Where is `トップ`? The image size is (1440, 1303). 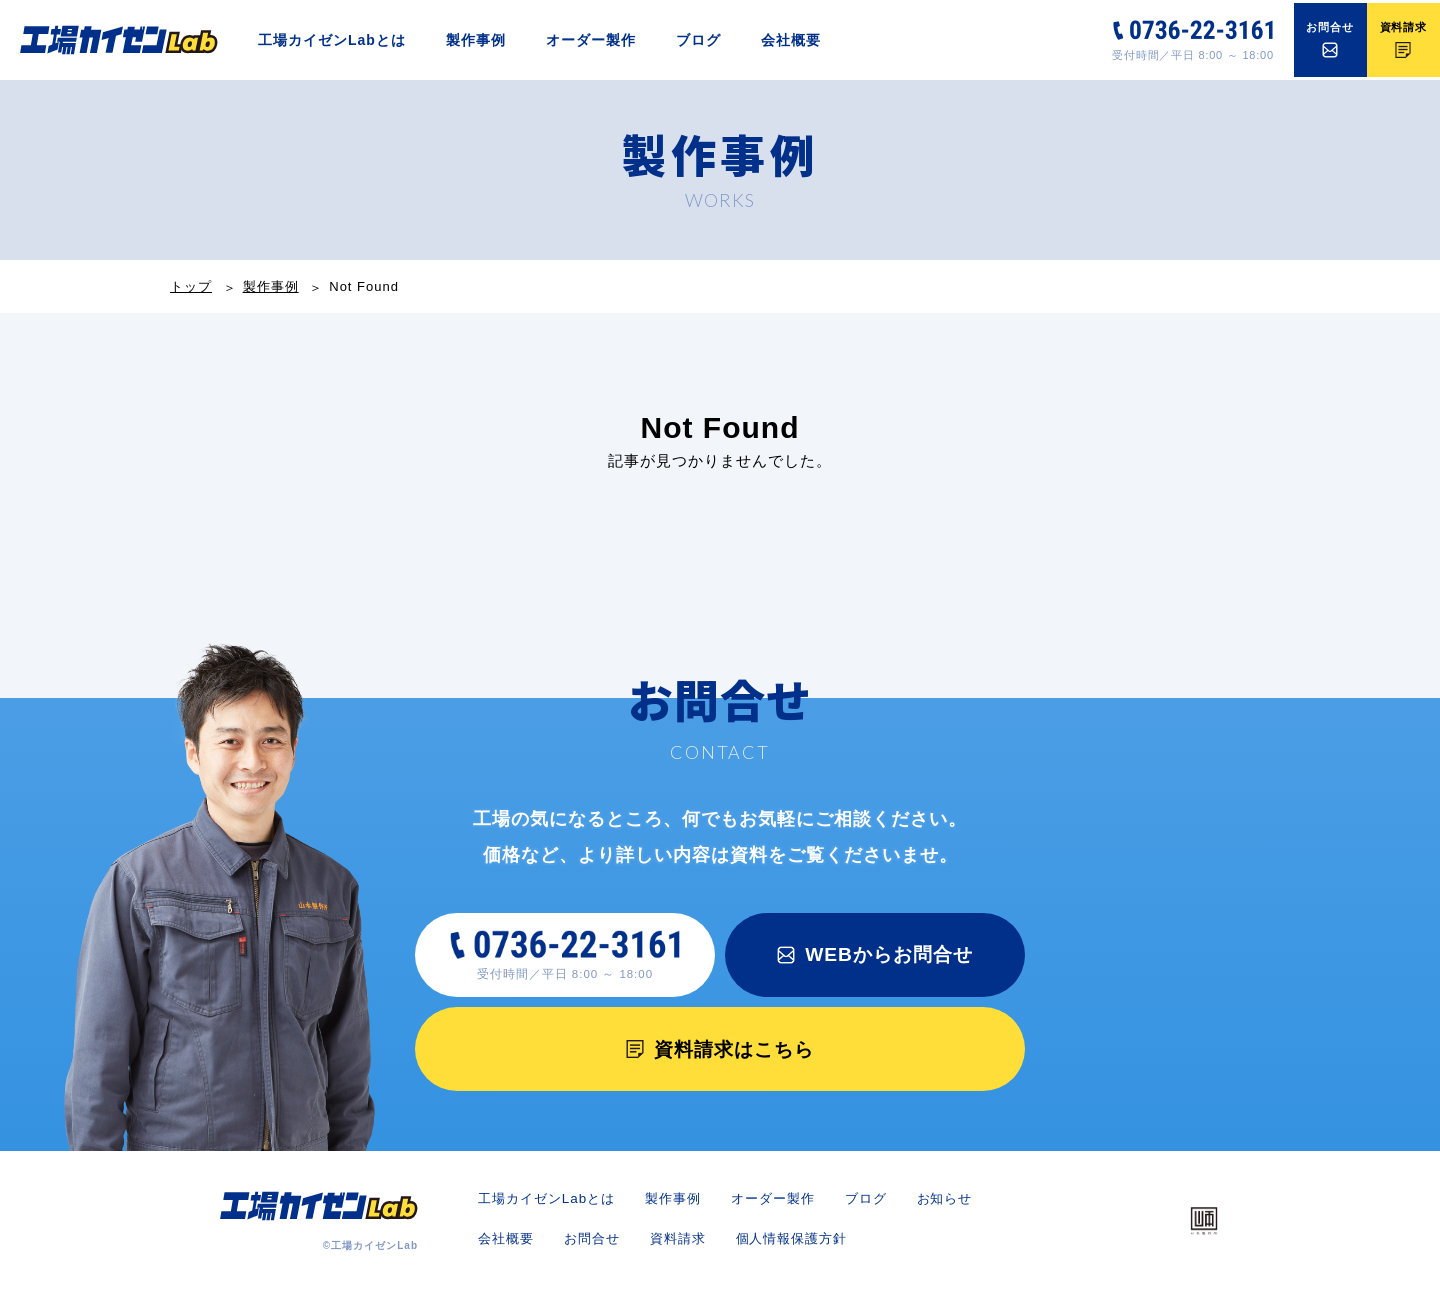
トップ is located at coordinates (191, 286).